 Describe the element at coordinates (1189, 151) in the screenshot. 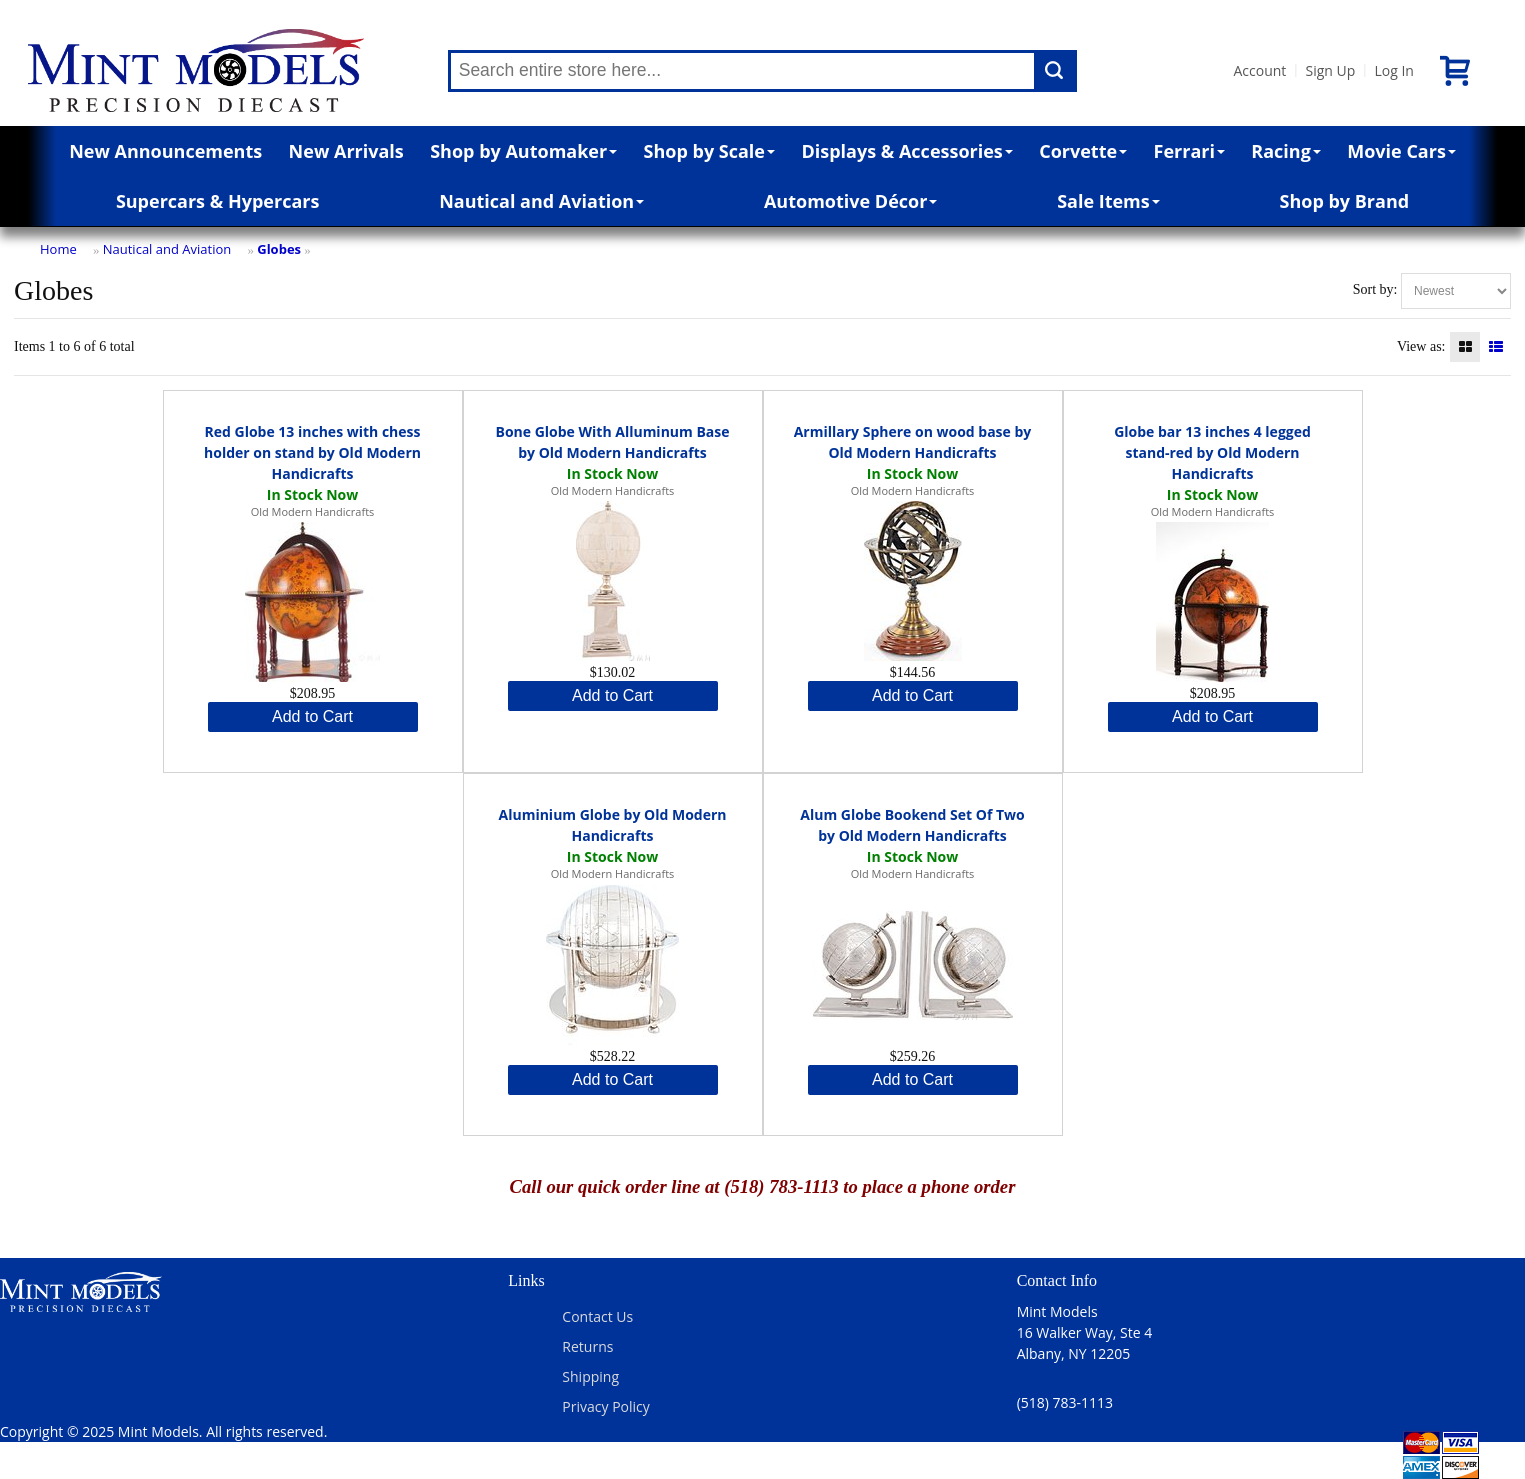

I see `Ferrari` at that location.